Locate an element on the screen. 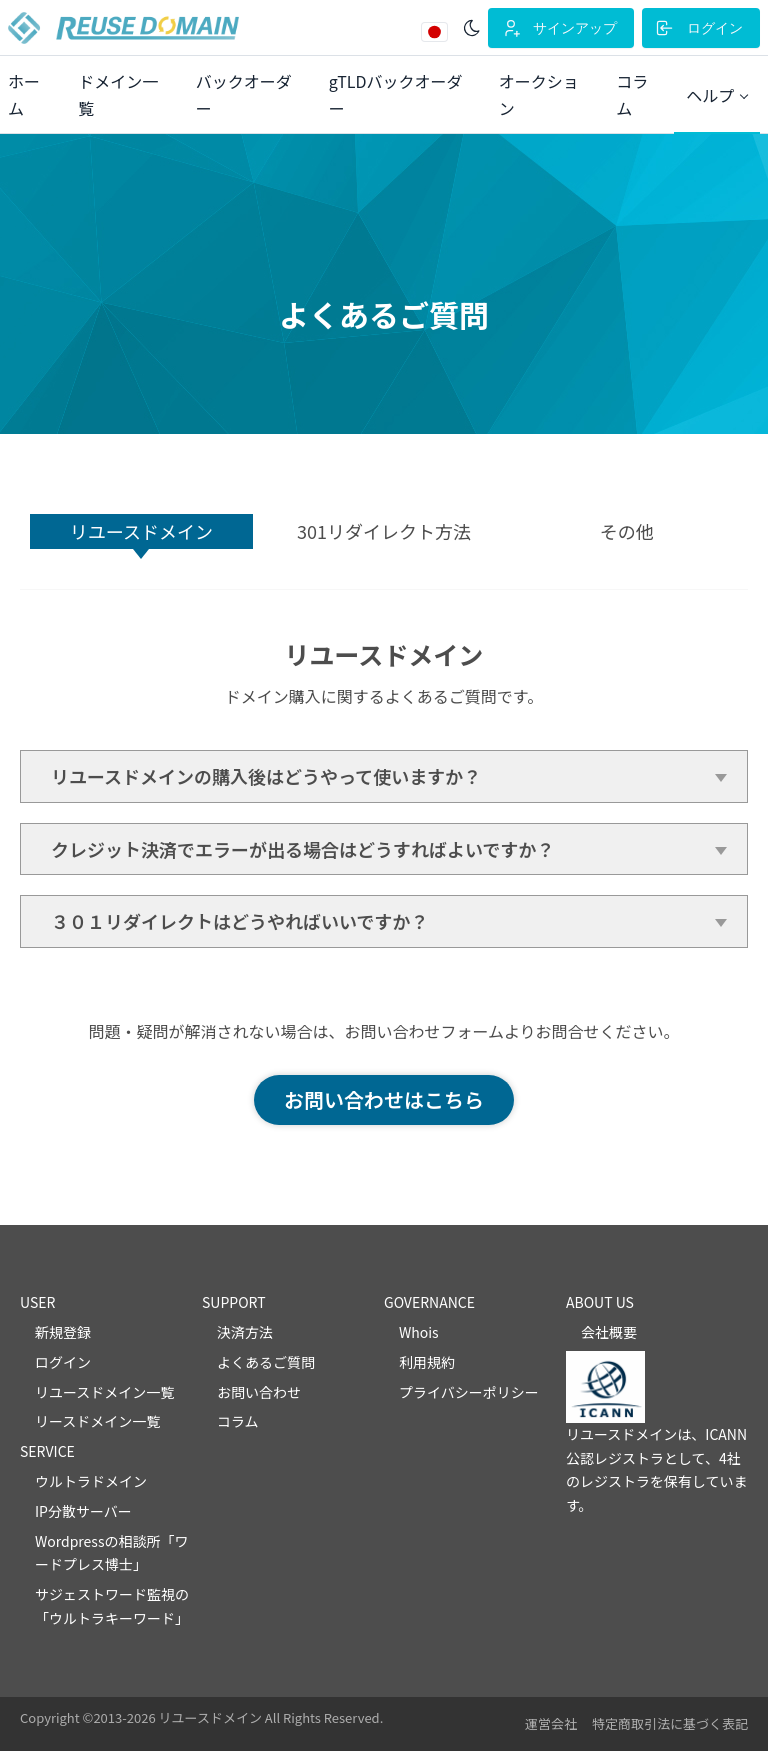  サインアップ is located at coordinates (559, 28).